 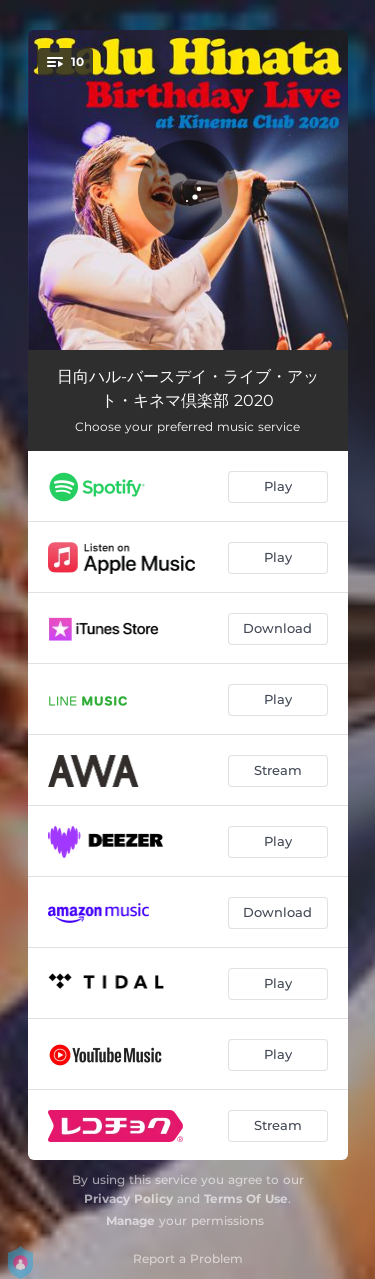 What do you see at coordinates (246, 1198) in the screenshot?
I see `Terms Of Use` at bounding box center [246, 1198].